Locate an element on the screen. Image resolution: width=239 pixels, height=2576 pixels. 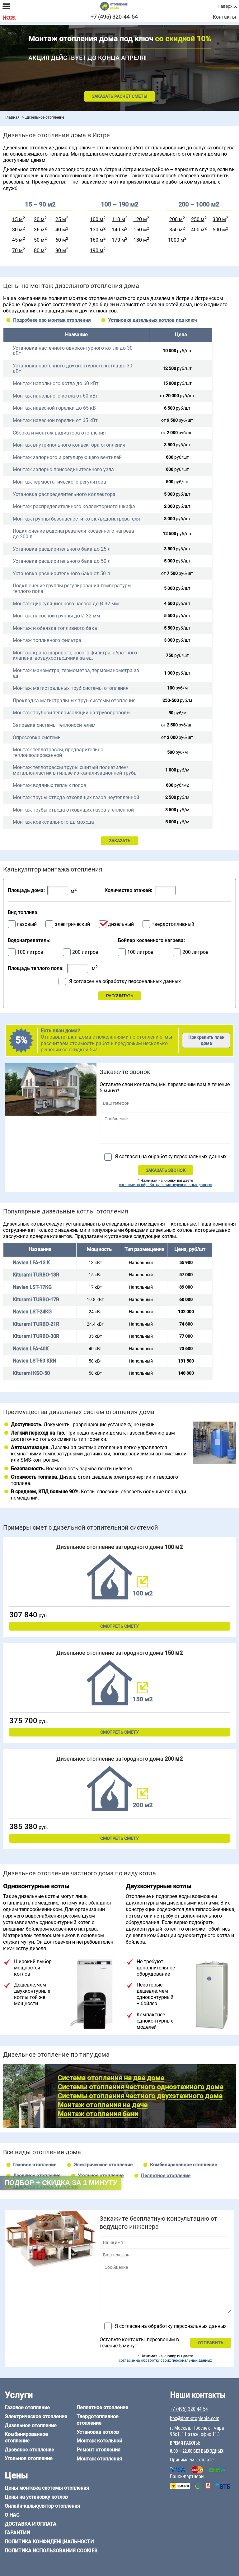
140 м is located at coordinates (118, 230).